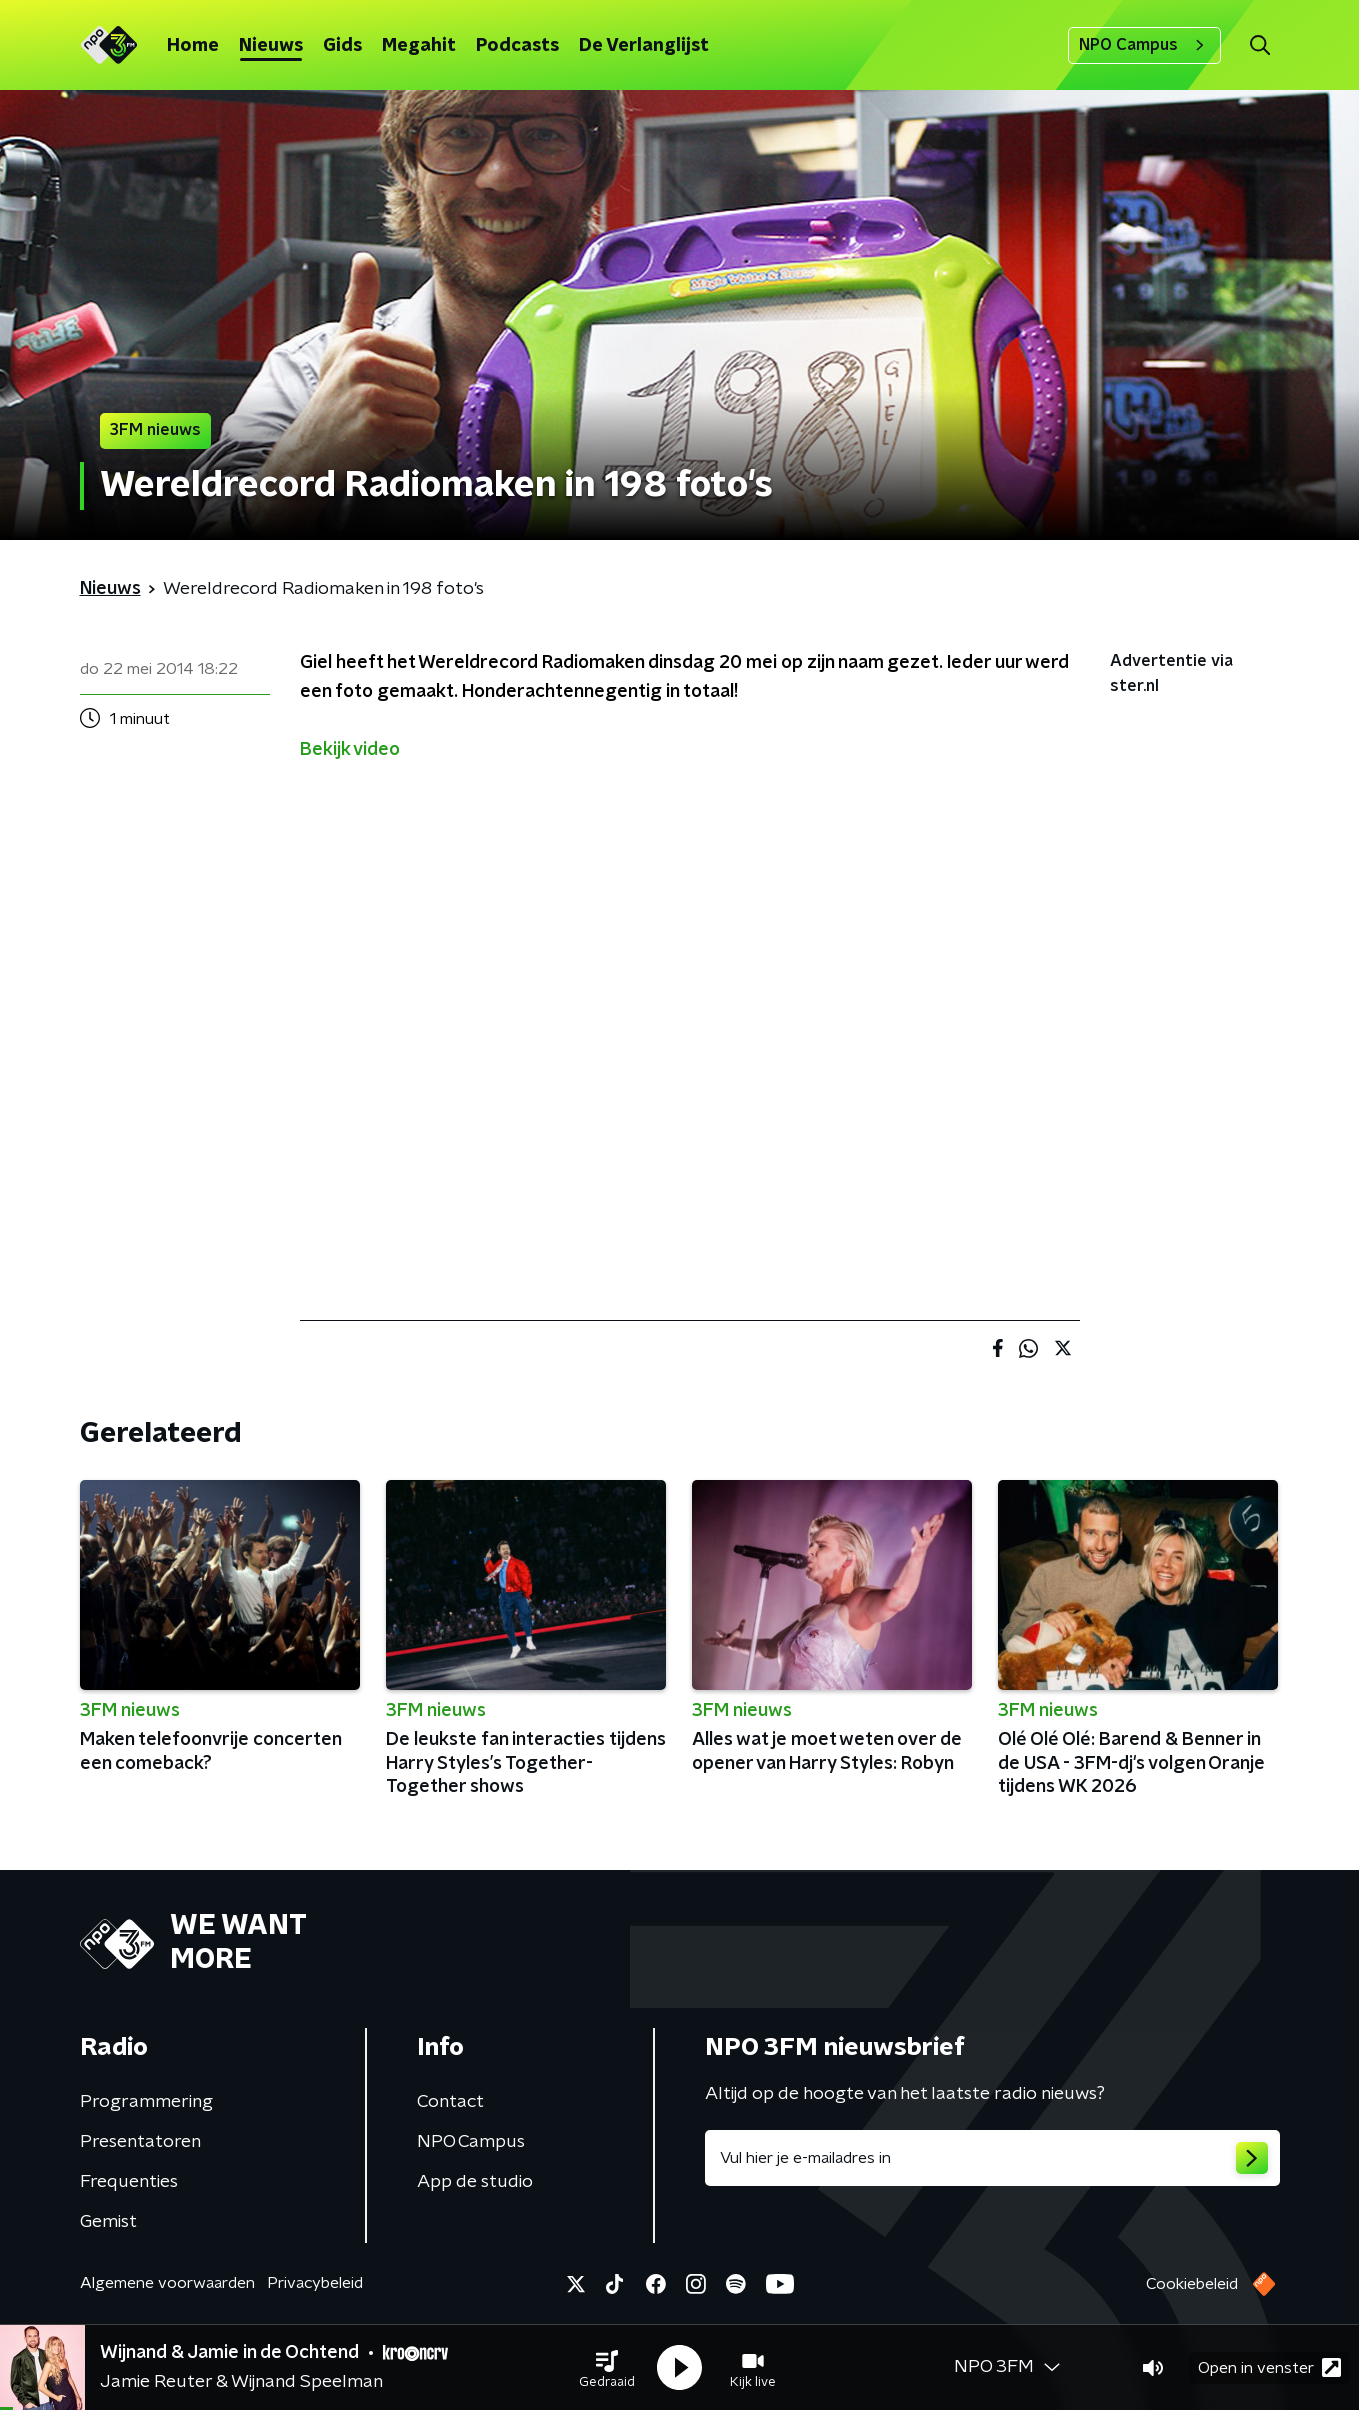 Image resolution: width=1359 pixels, height=2410 pixels. I want to click on Cookiebeleid, so click(1192, 2284).